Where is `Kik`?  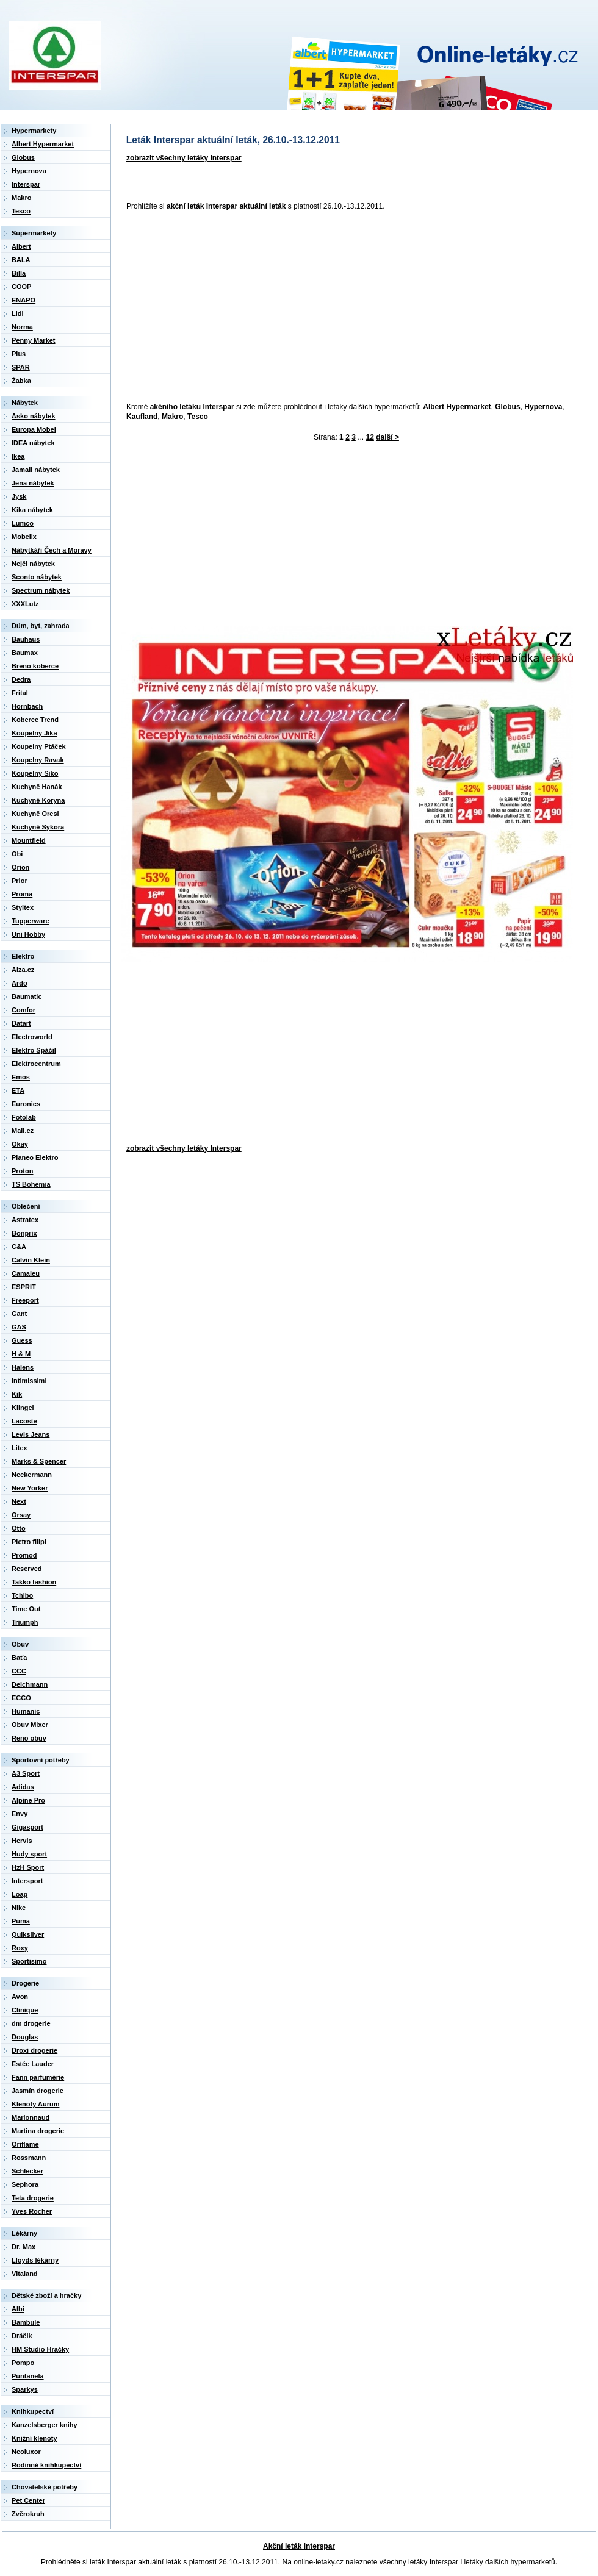 Kik is located at coordinates (17, 1394).